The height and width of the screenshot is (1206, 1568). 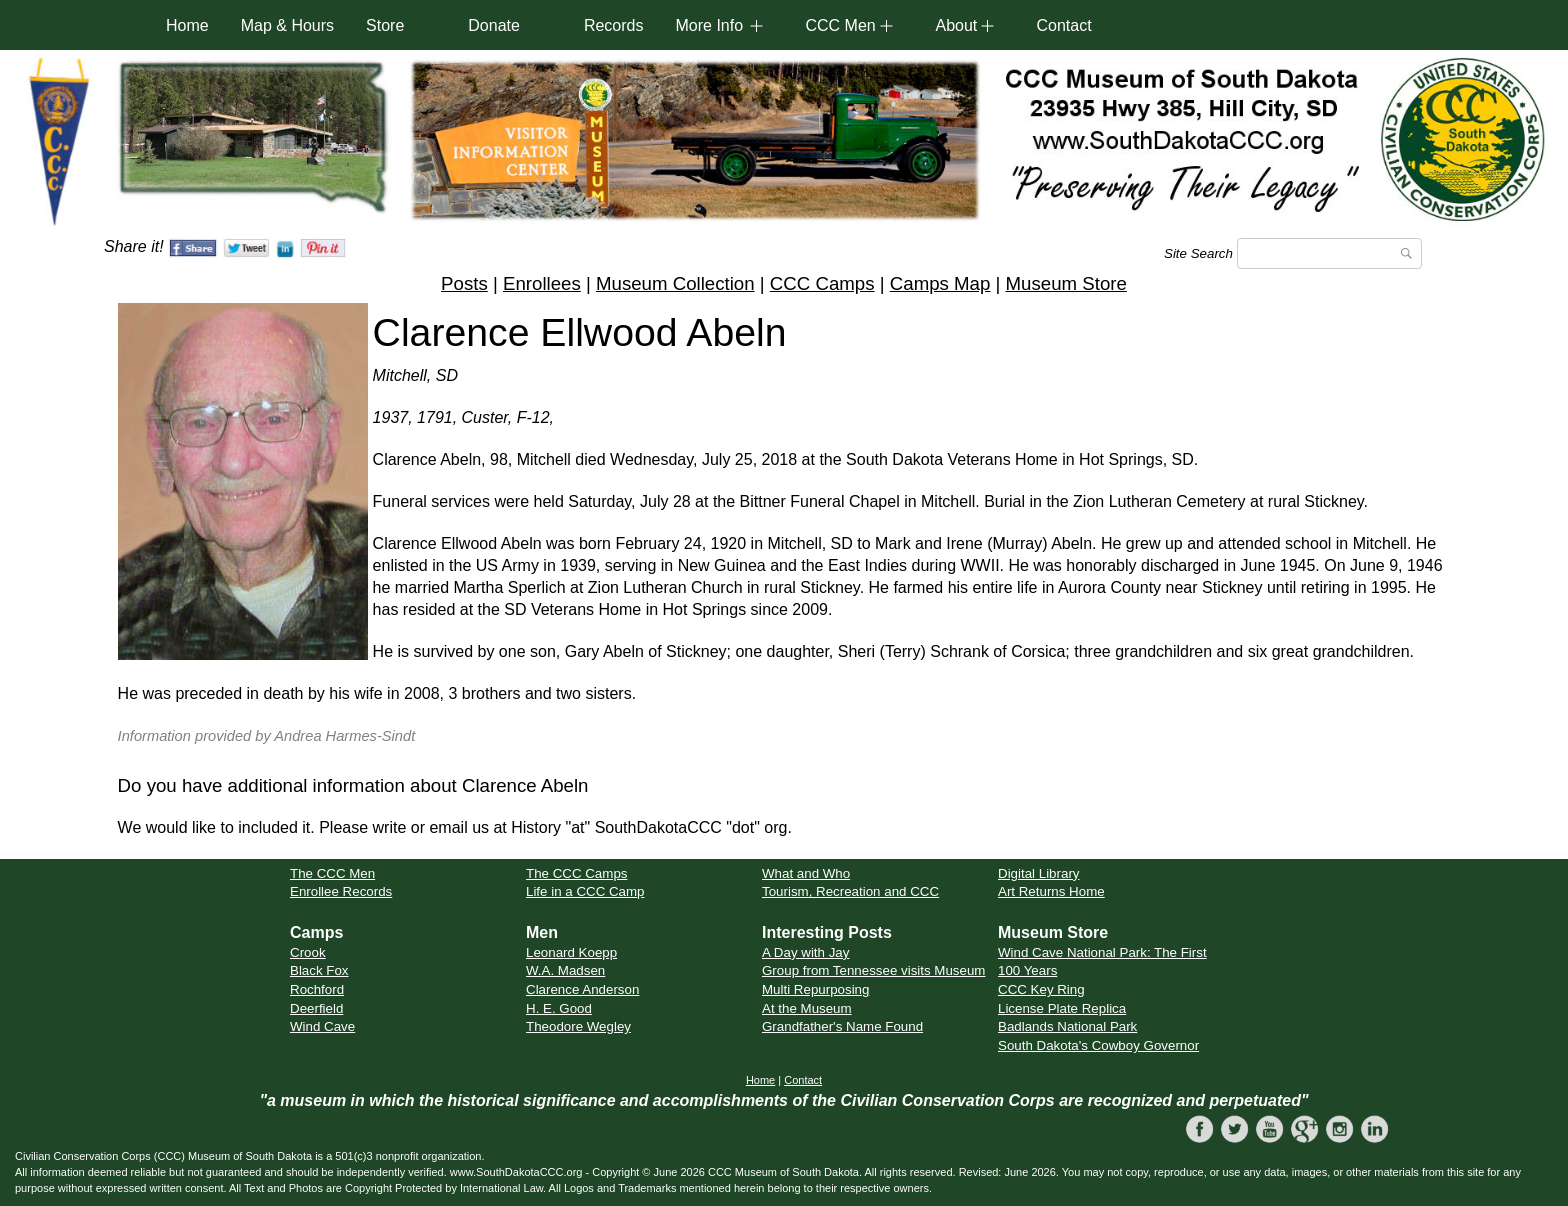 I want to click on Donate, so click(x=494, y=25).